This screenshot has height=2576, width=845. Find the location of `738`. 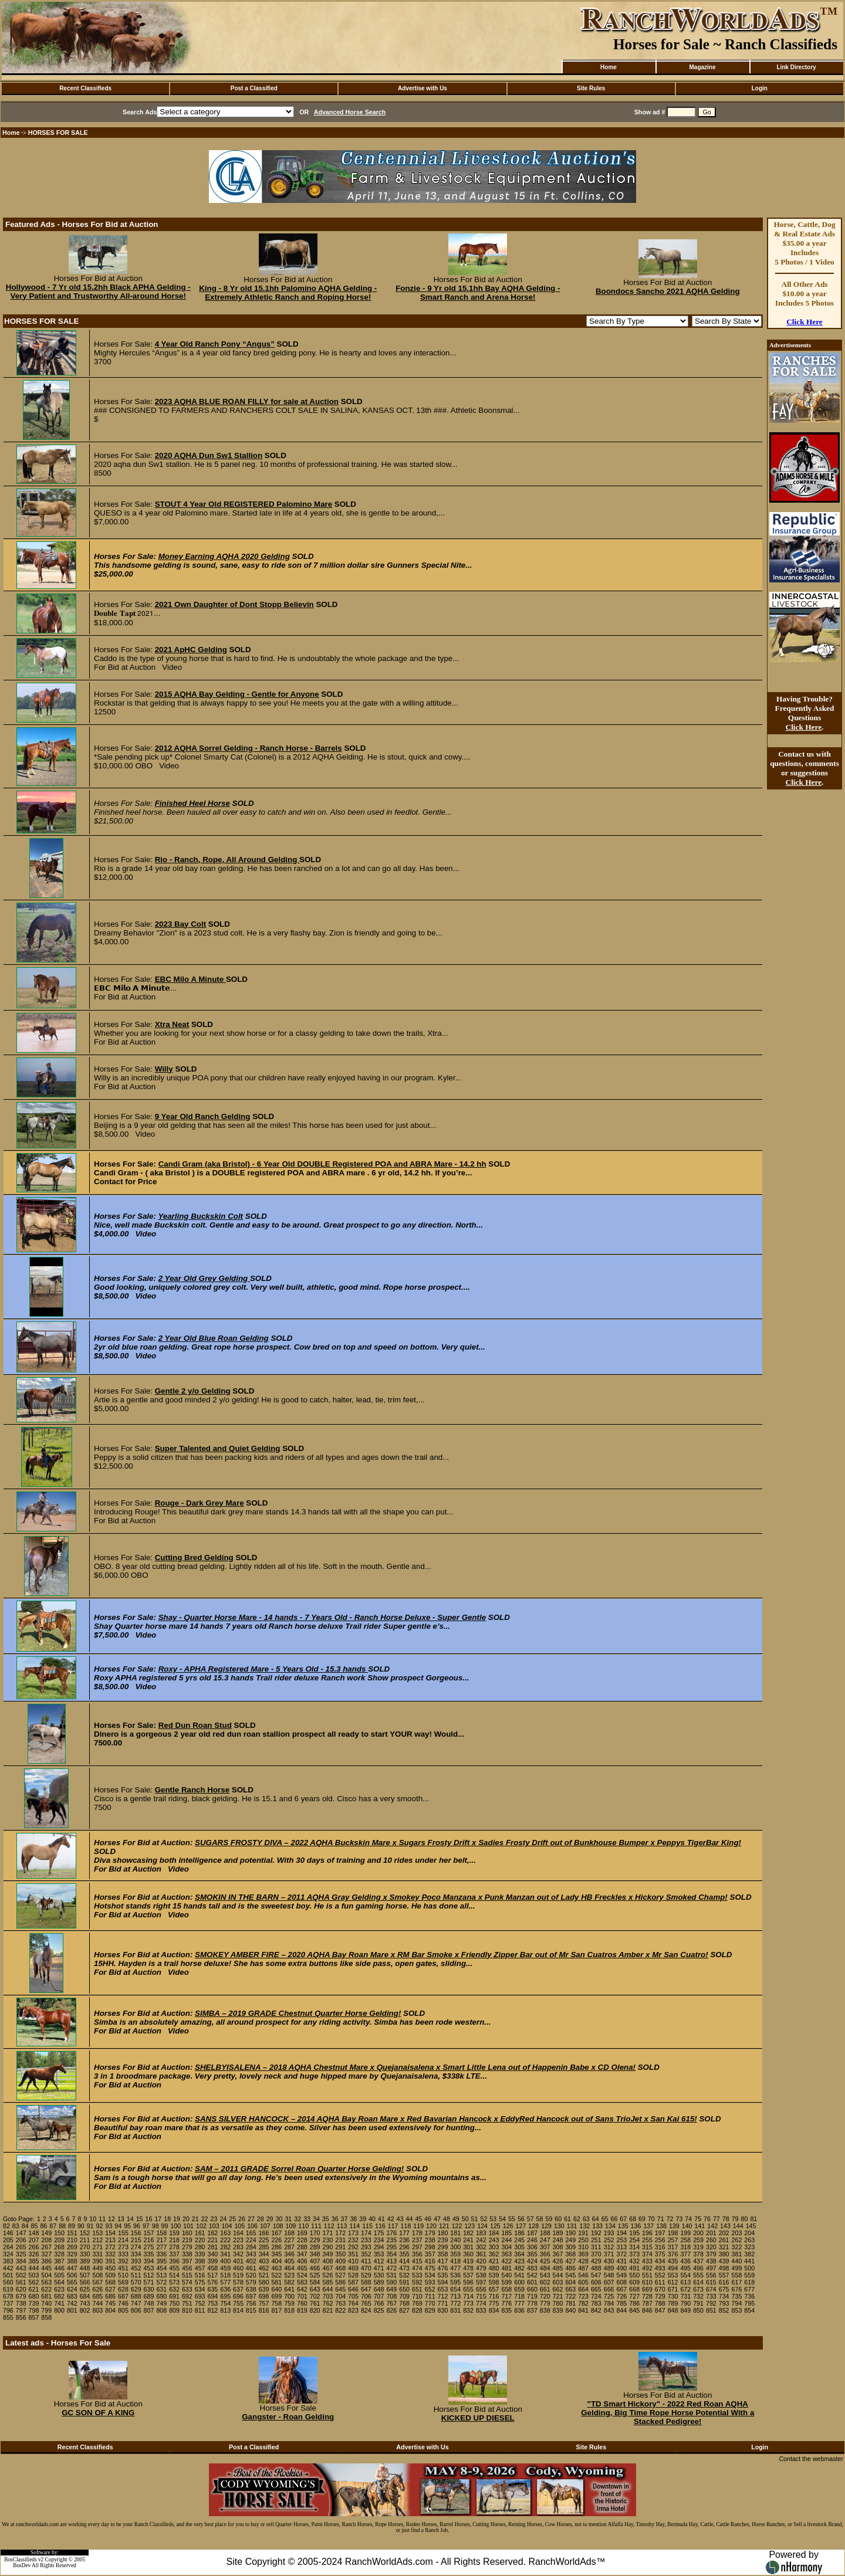

738 is located at coordinates (21, 2303).